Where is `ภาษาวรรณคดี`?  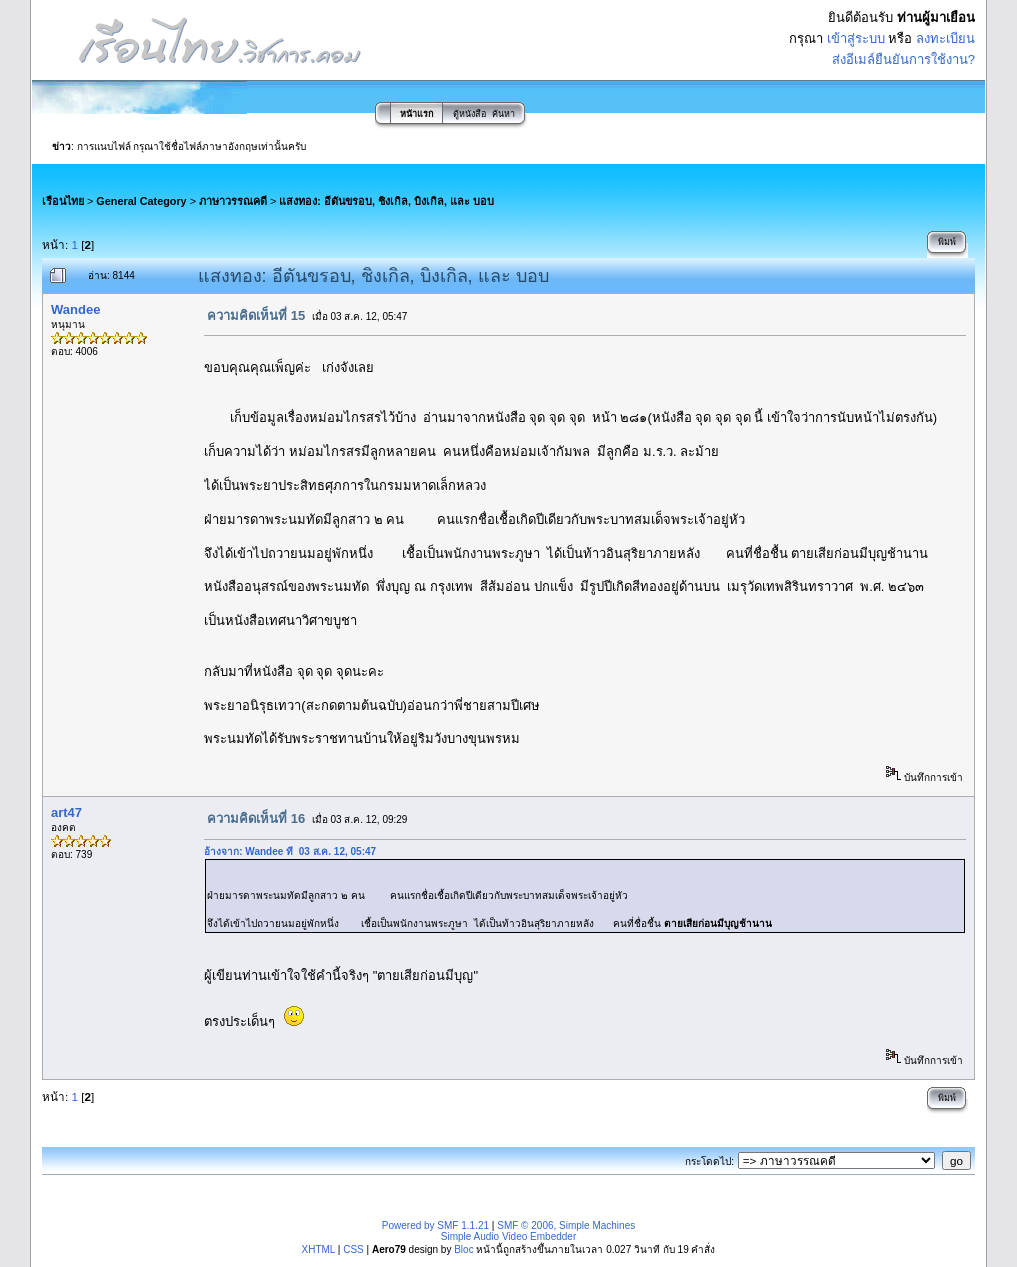
ภาษาวรรณคดี is located at coordinates (233, 201).